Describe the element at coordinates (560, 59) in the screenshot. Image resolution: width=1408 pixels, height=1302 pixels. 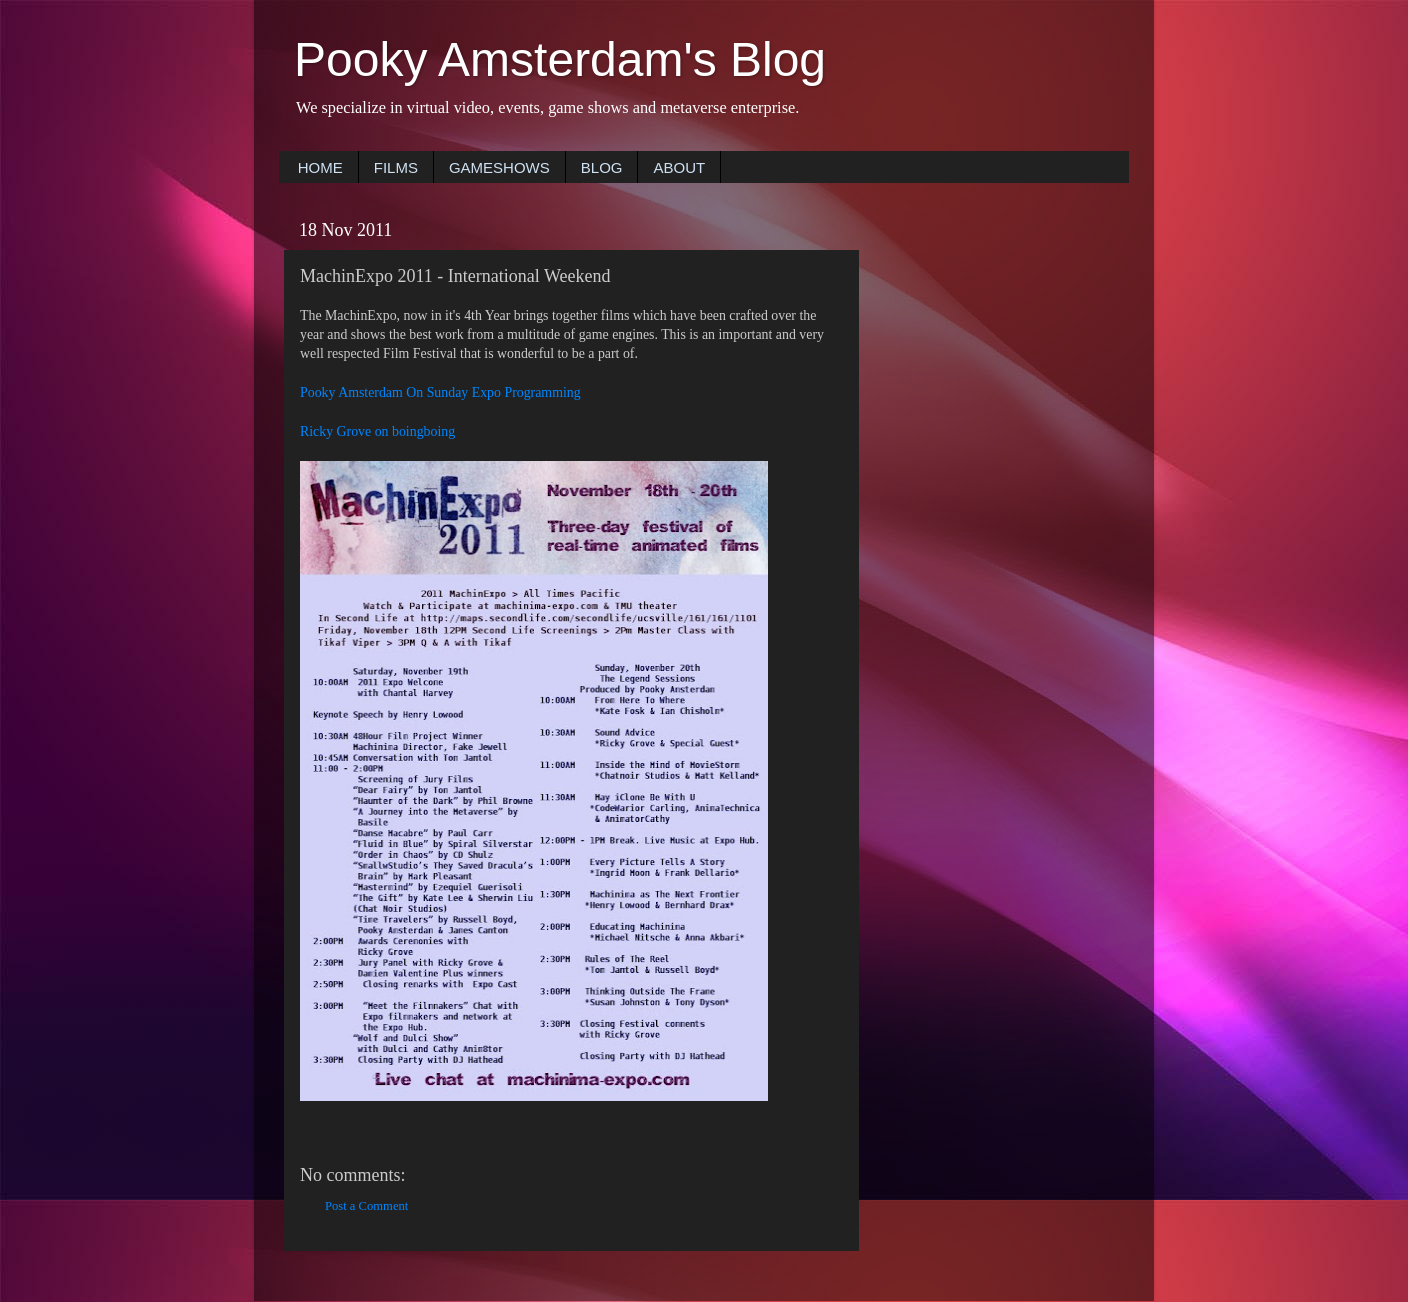
I see `Pooky Amsterdam's Blog` at that location.